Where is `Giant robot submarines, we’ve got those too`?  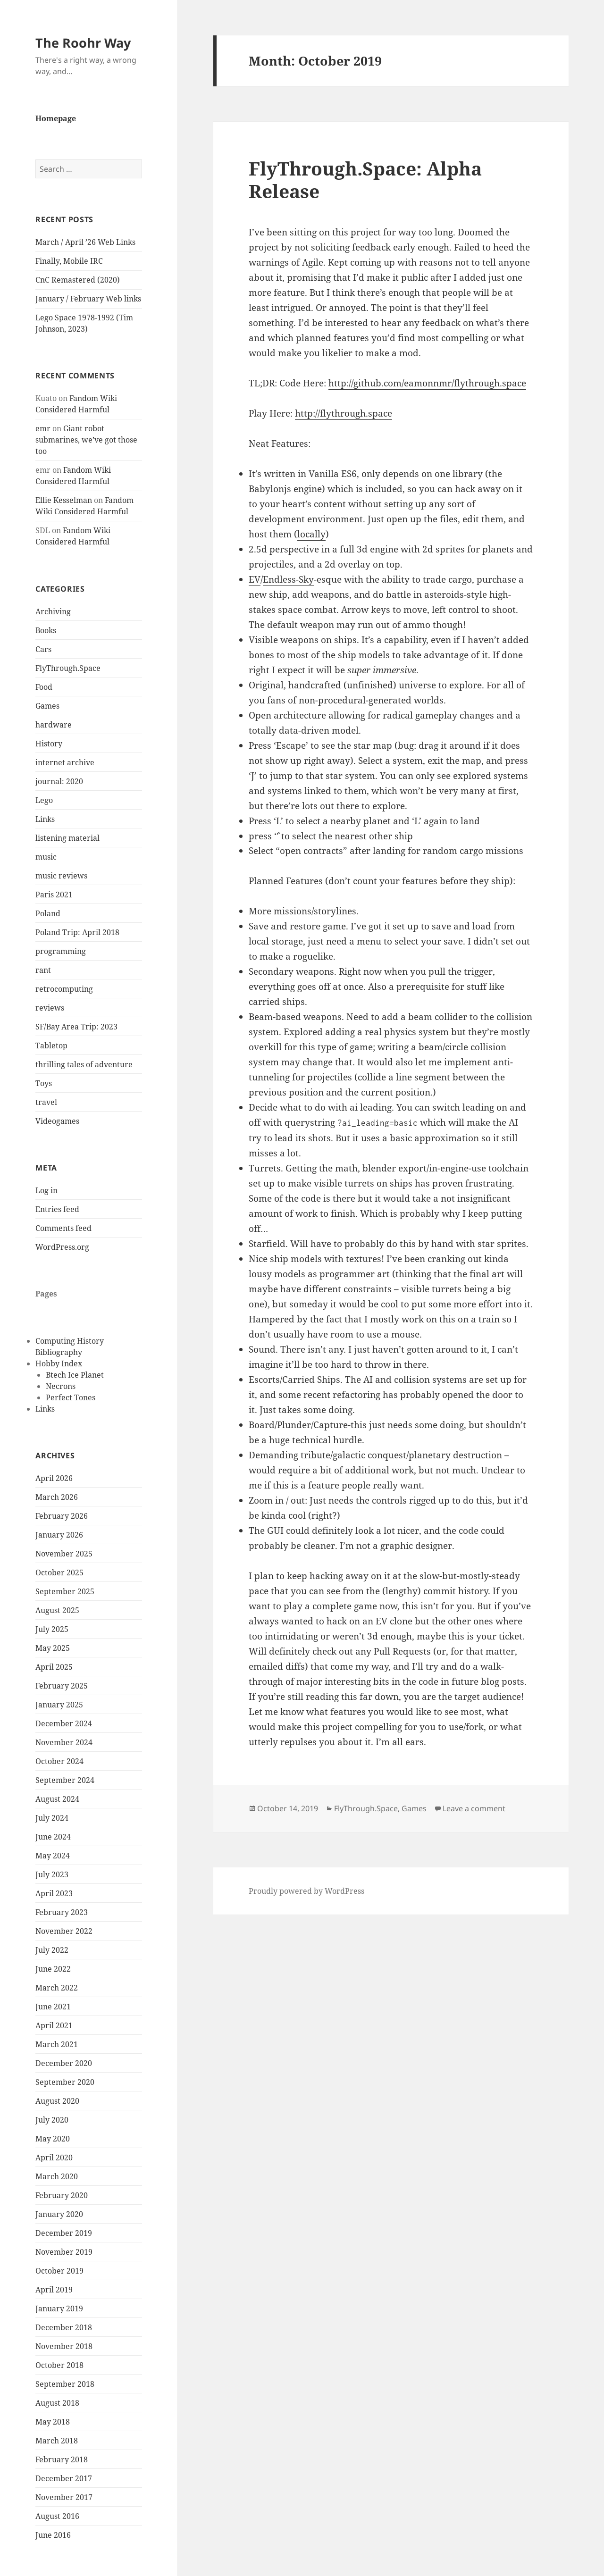 Giant robot submarines, we’ve got those too is located at coordinates (86, 439).